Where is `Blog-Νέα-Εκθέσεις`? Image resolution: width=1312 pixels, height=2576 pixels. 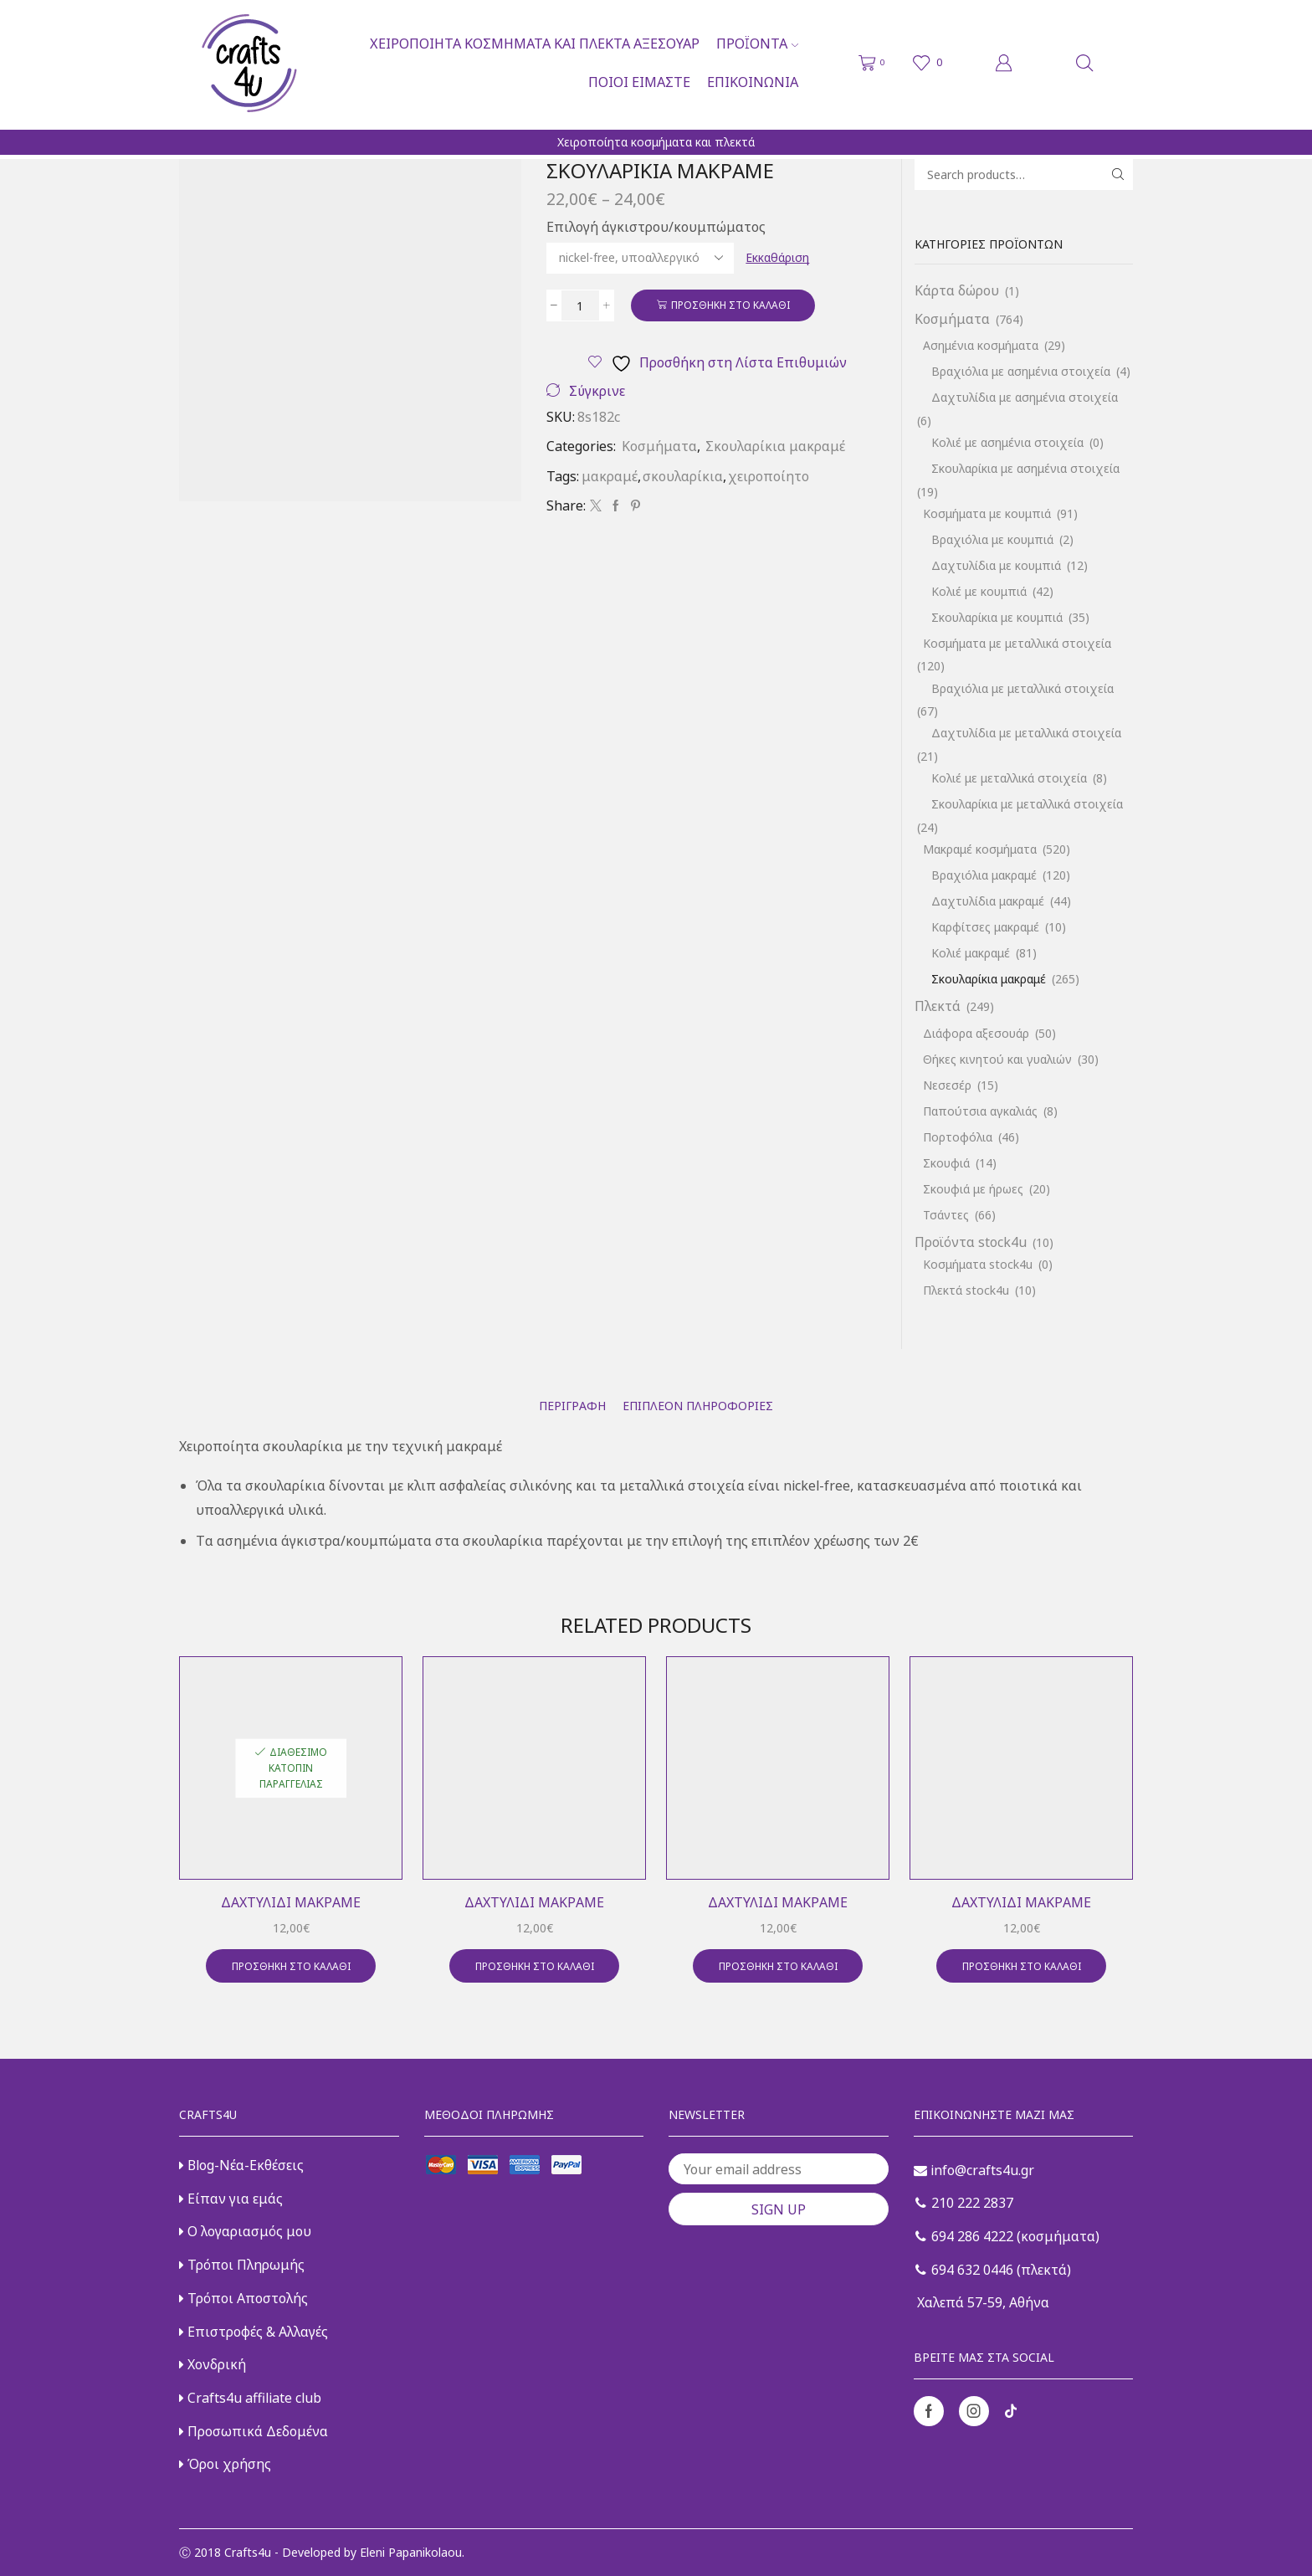 Blog-Νέα-Εκθέσεις is located at coordinates (241, 2165).